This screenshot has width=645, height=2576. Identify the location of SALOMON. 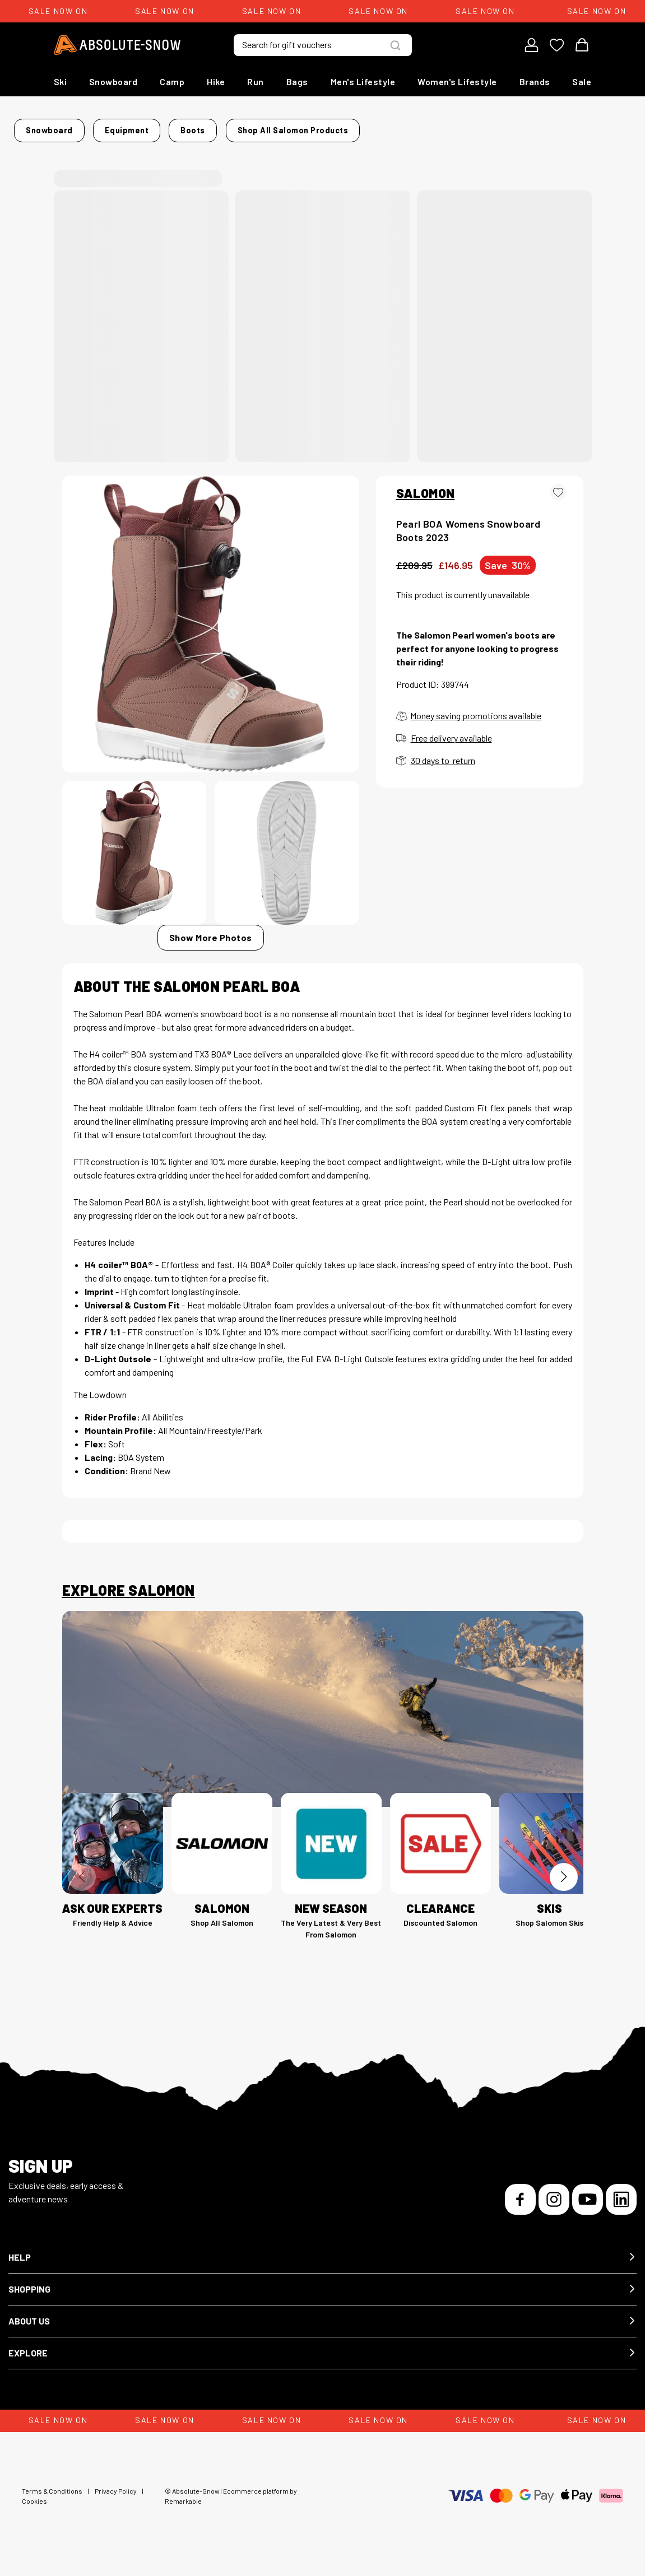
(425, 502).